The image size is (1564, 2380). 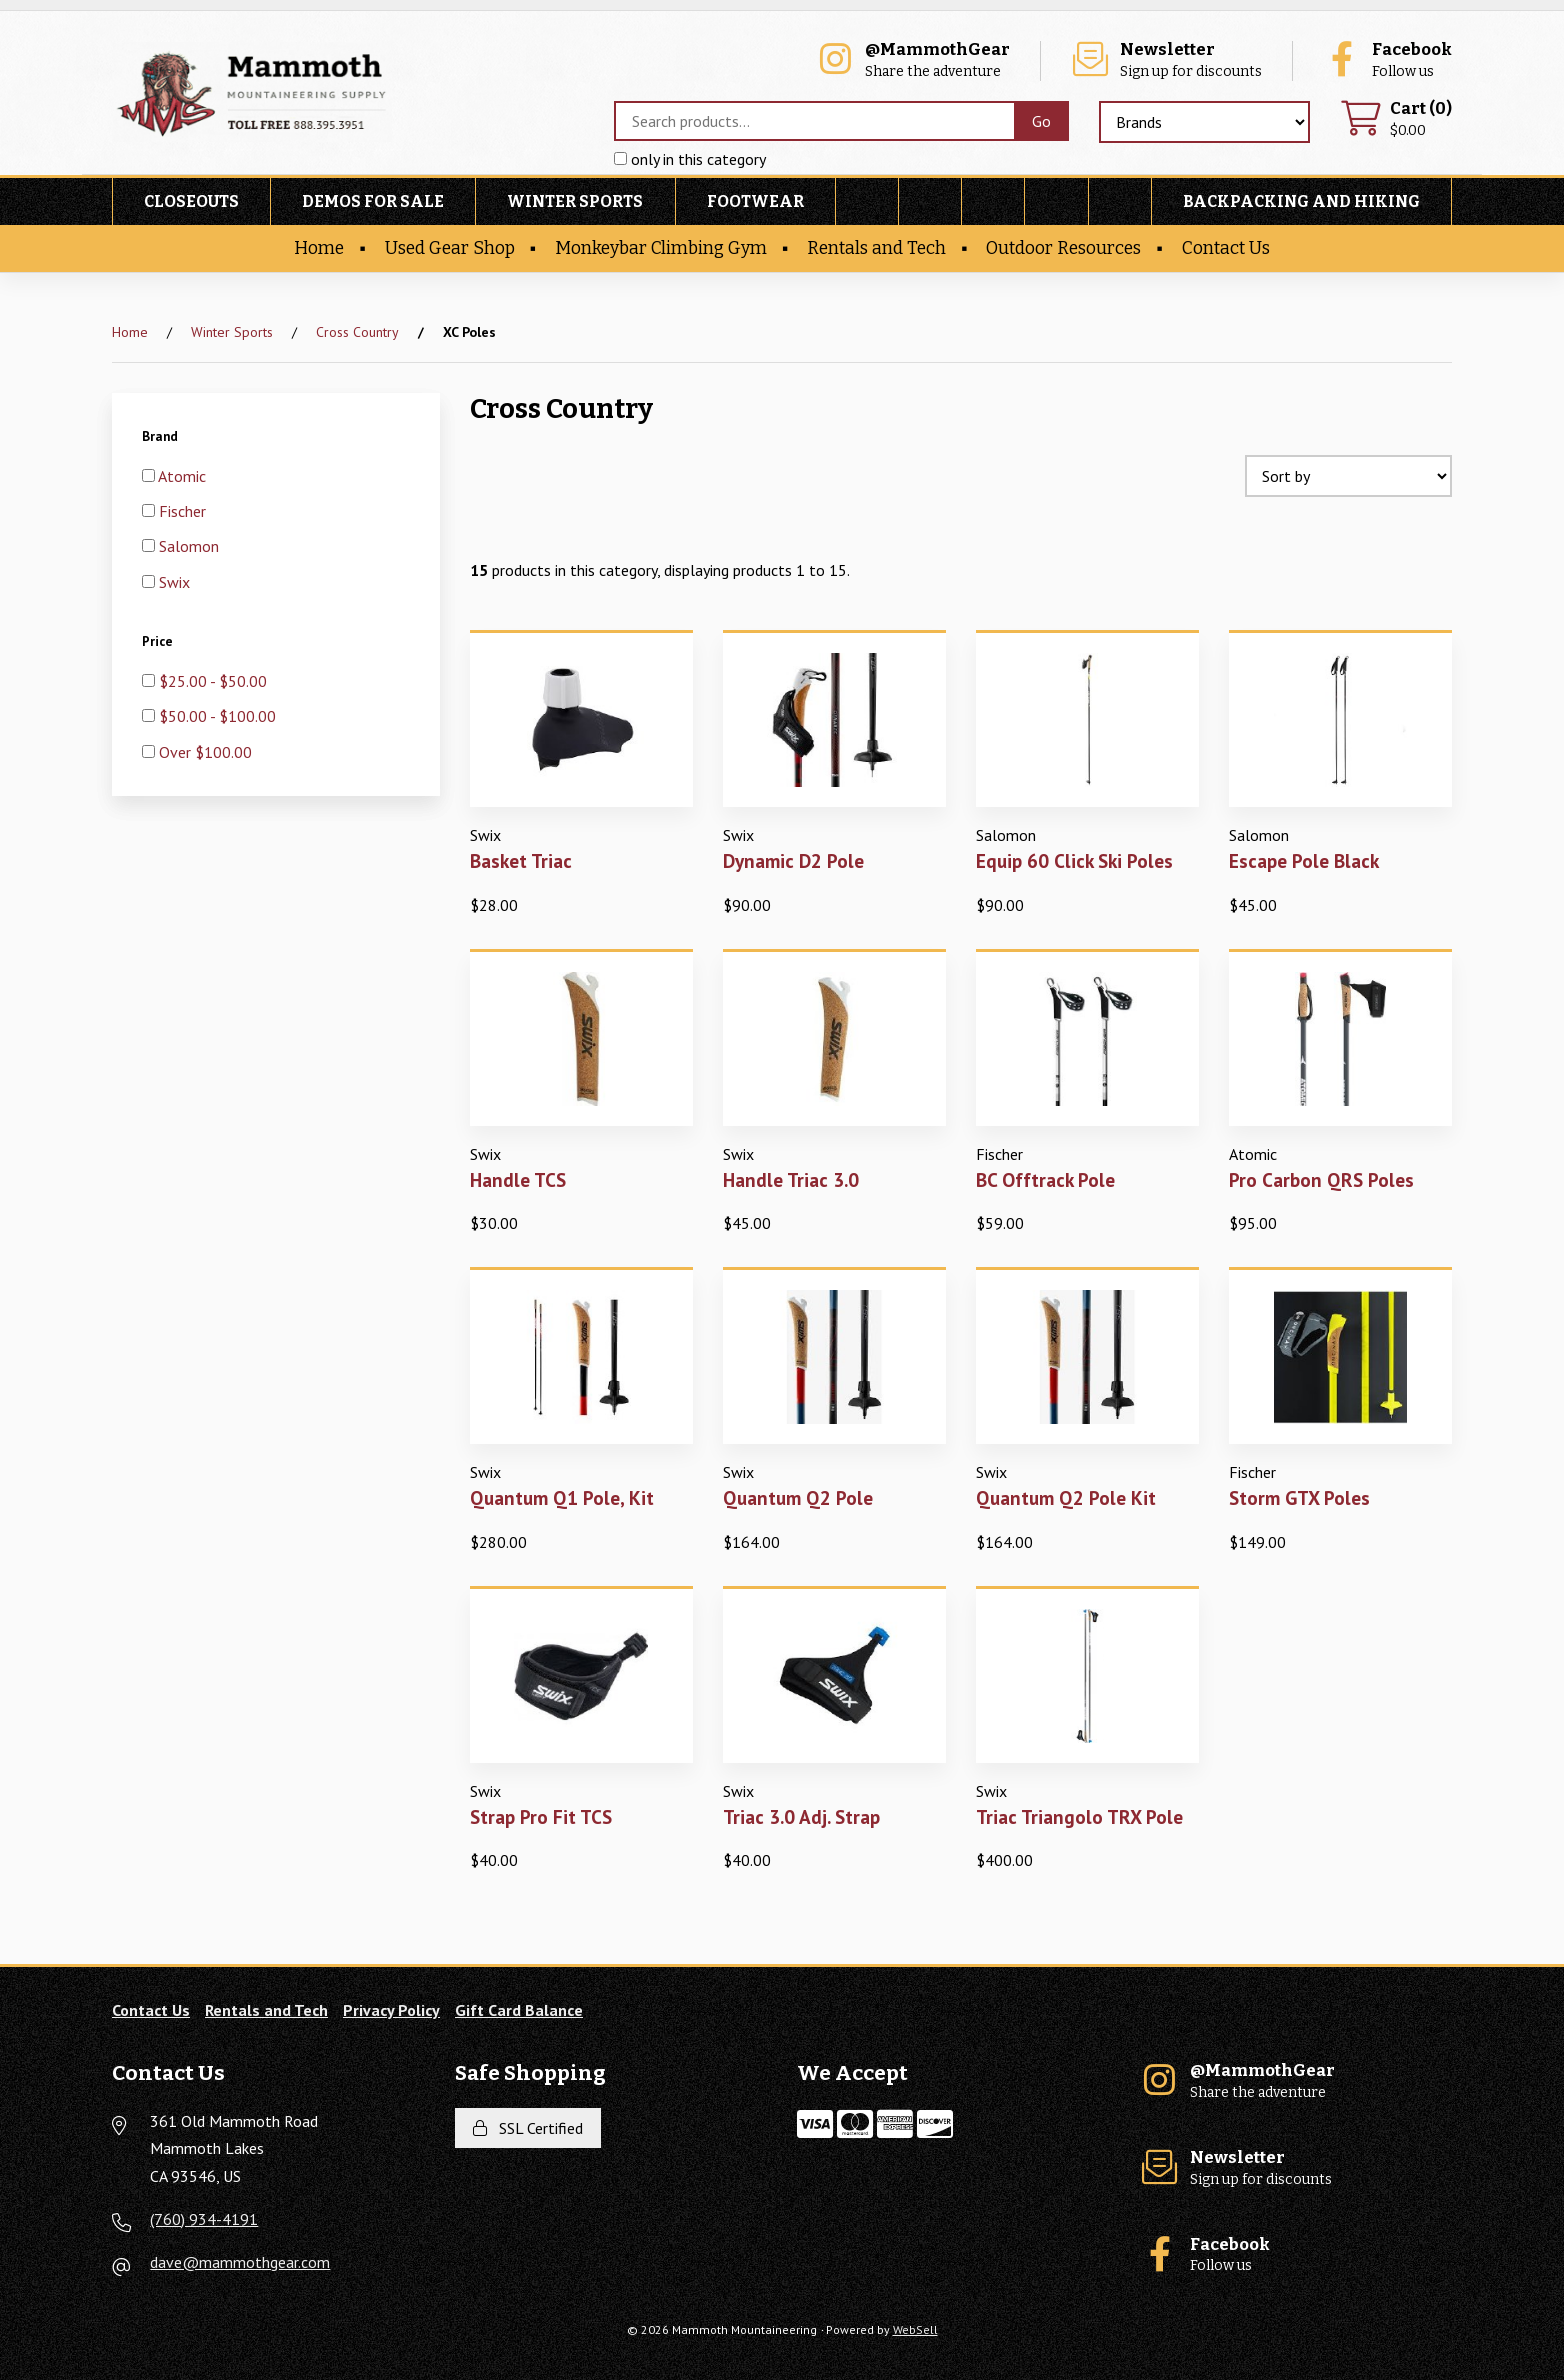 I want to click on Over $100.00, so click(x=205, y=752).